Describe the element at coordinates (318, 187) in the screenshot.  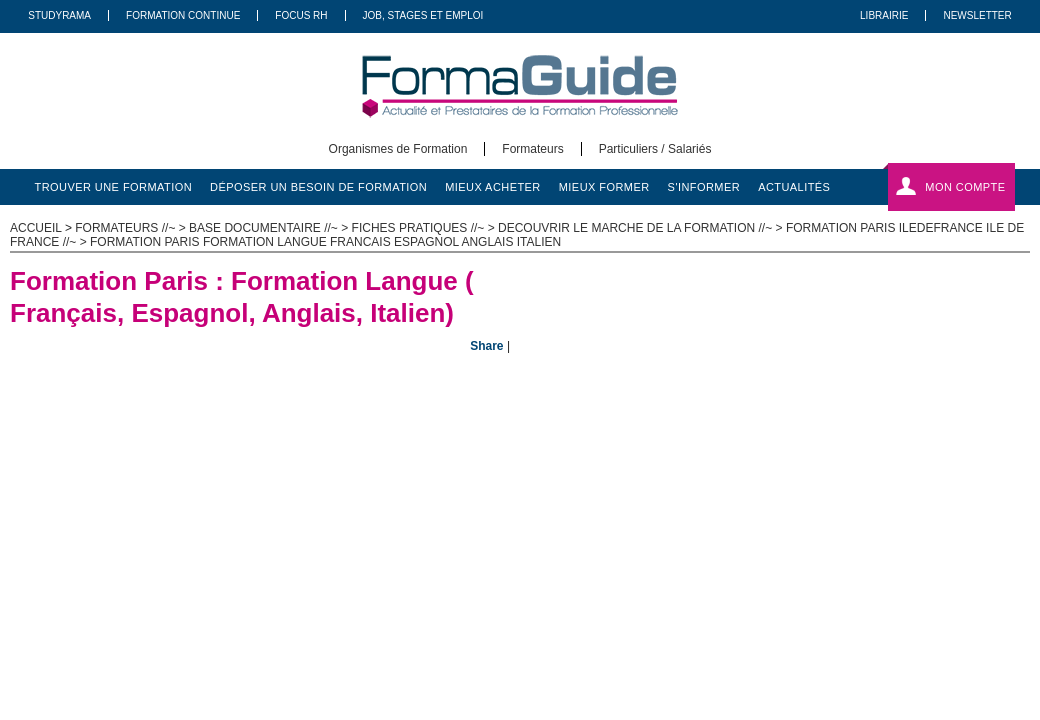
I see `déposer un besoin de formation` at that location.